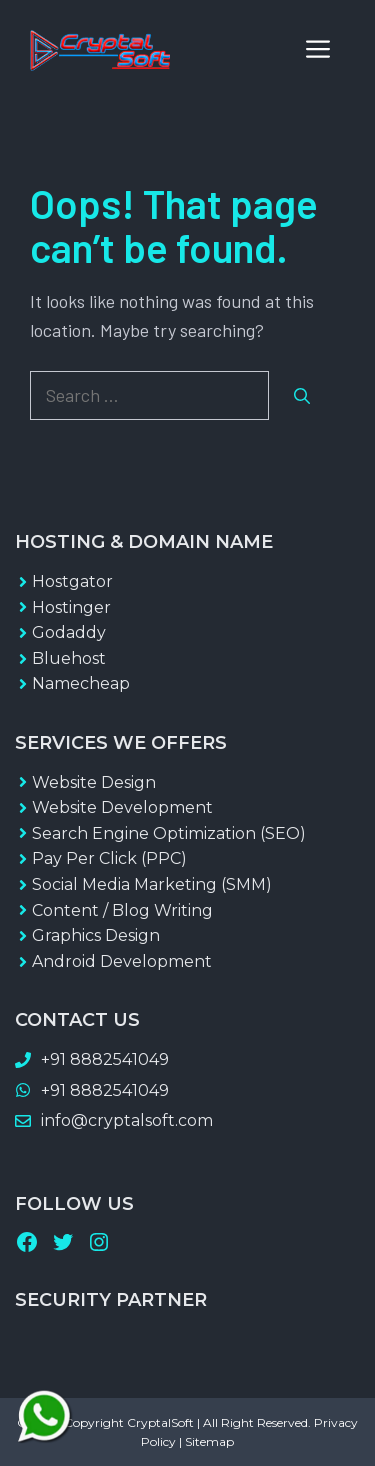 Image resolution: width=375 pixels, height=1466 pixels. I want to click on Website Development, so click(122, 807).